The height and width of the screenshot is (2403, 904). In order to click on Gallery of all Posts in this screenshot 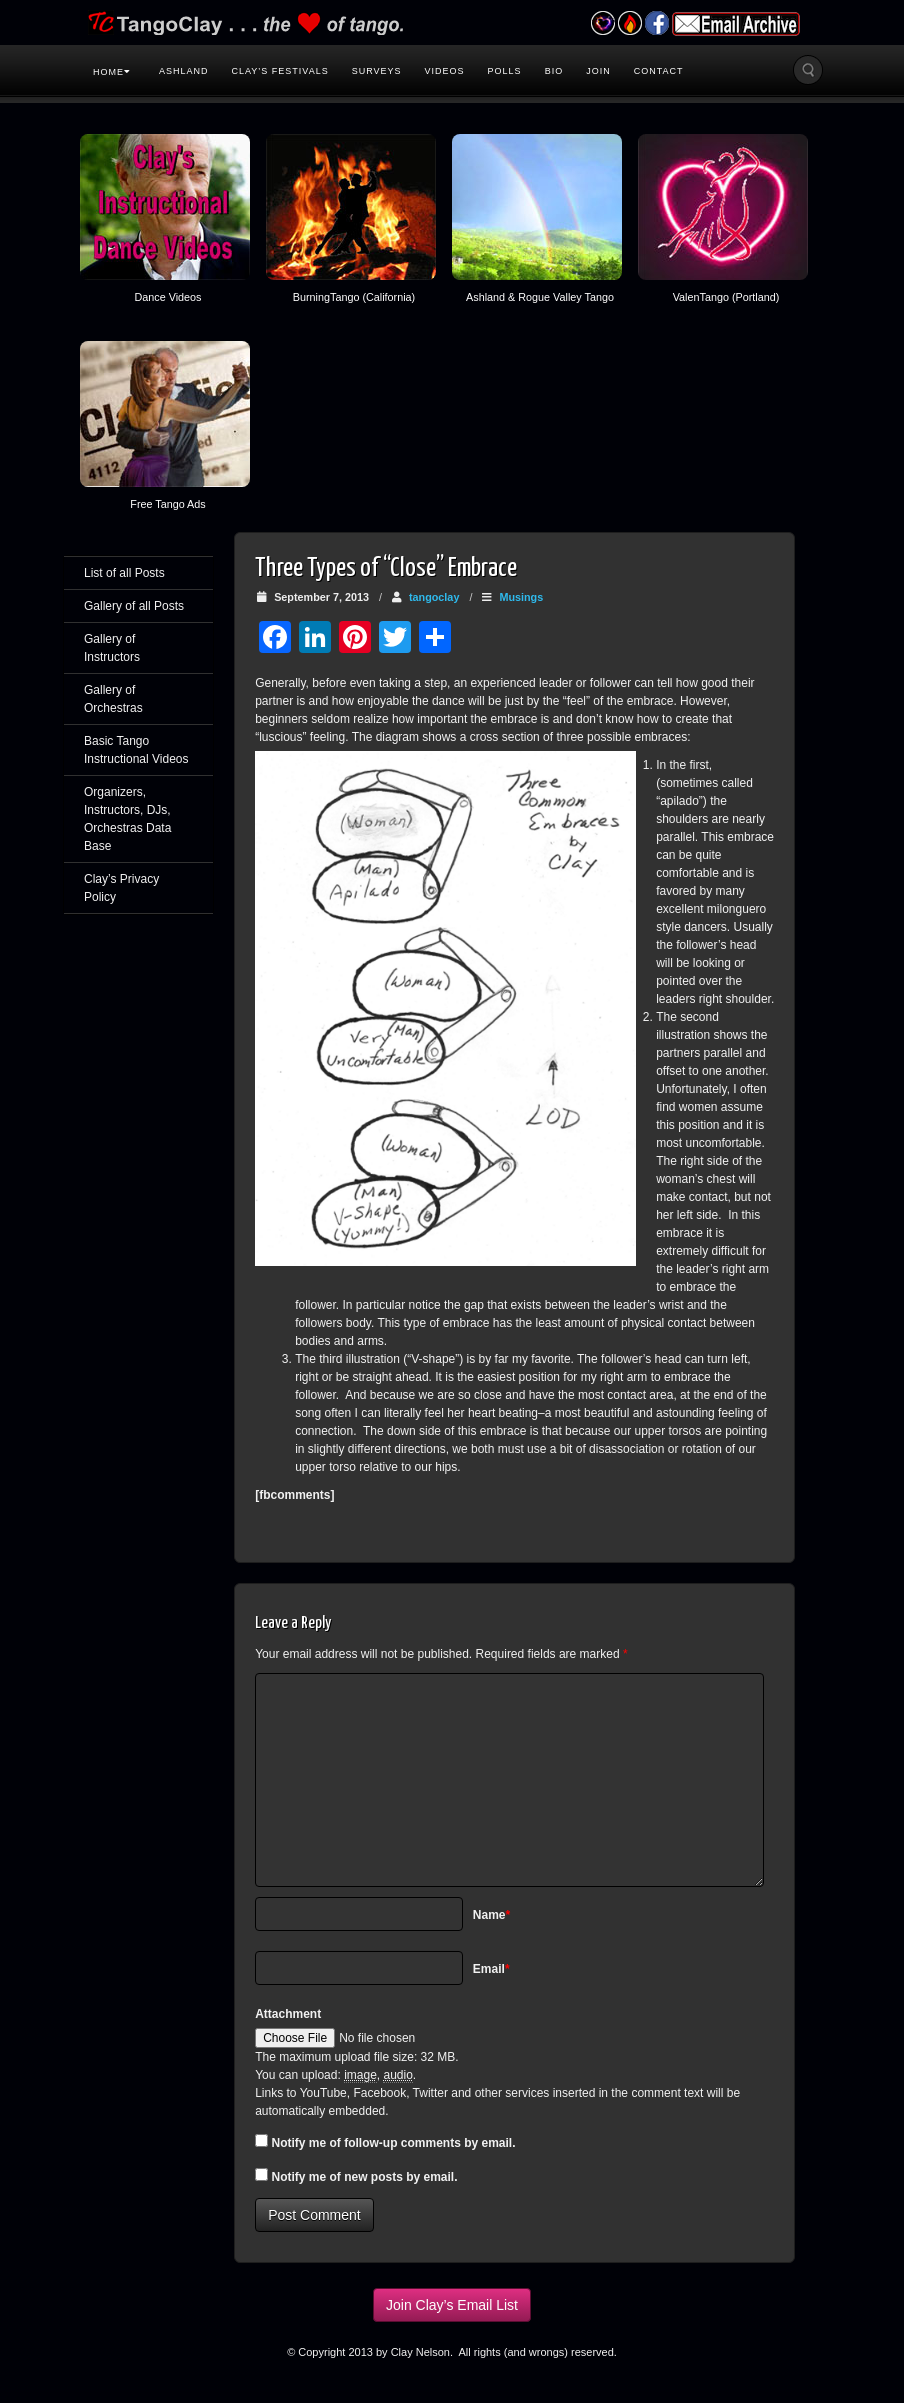, I will do `click(134, 606)`.